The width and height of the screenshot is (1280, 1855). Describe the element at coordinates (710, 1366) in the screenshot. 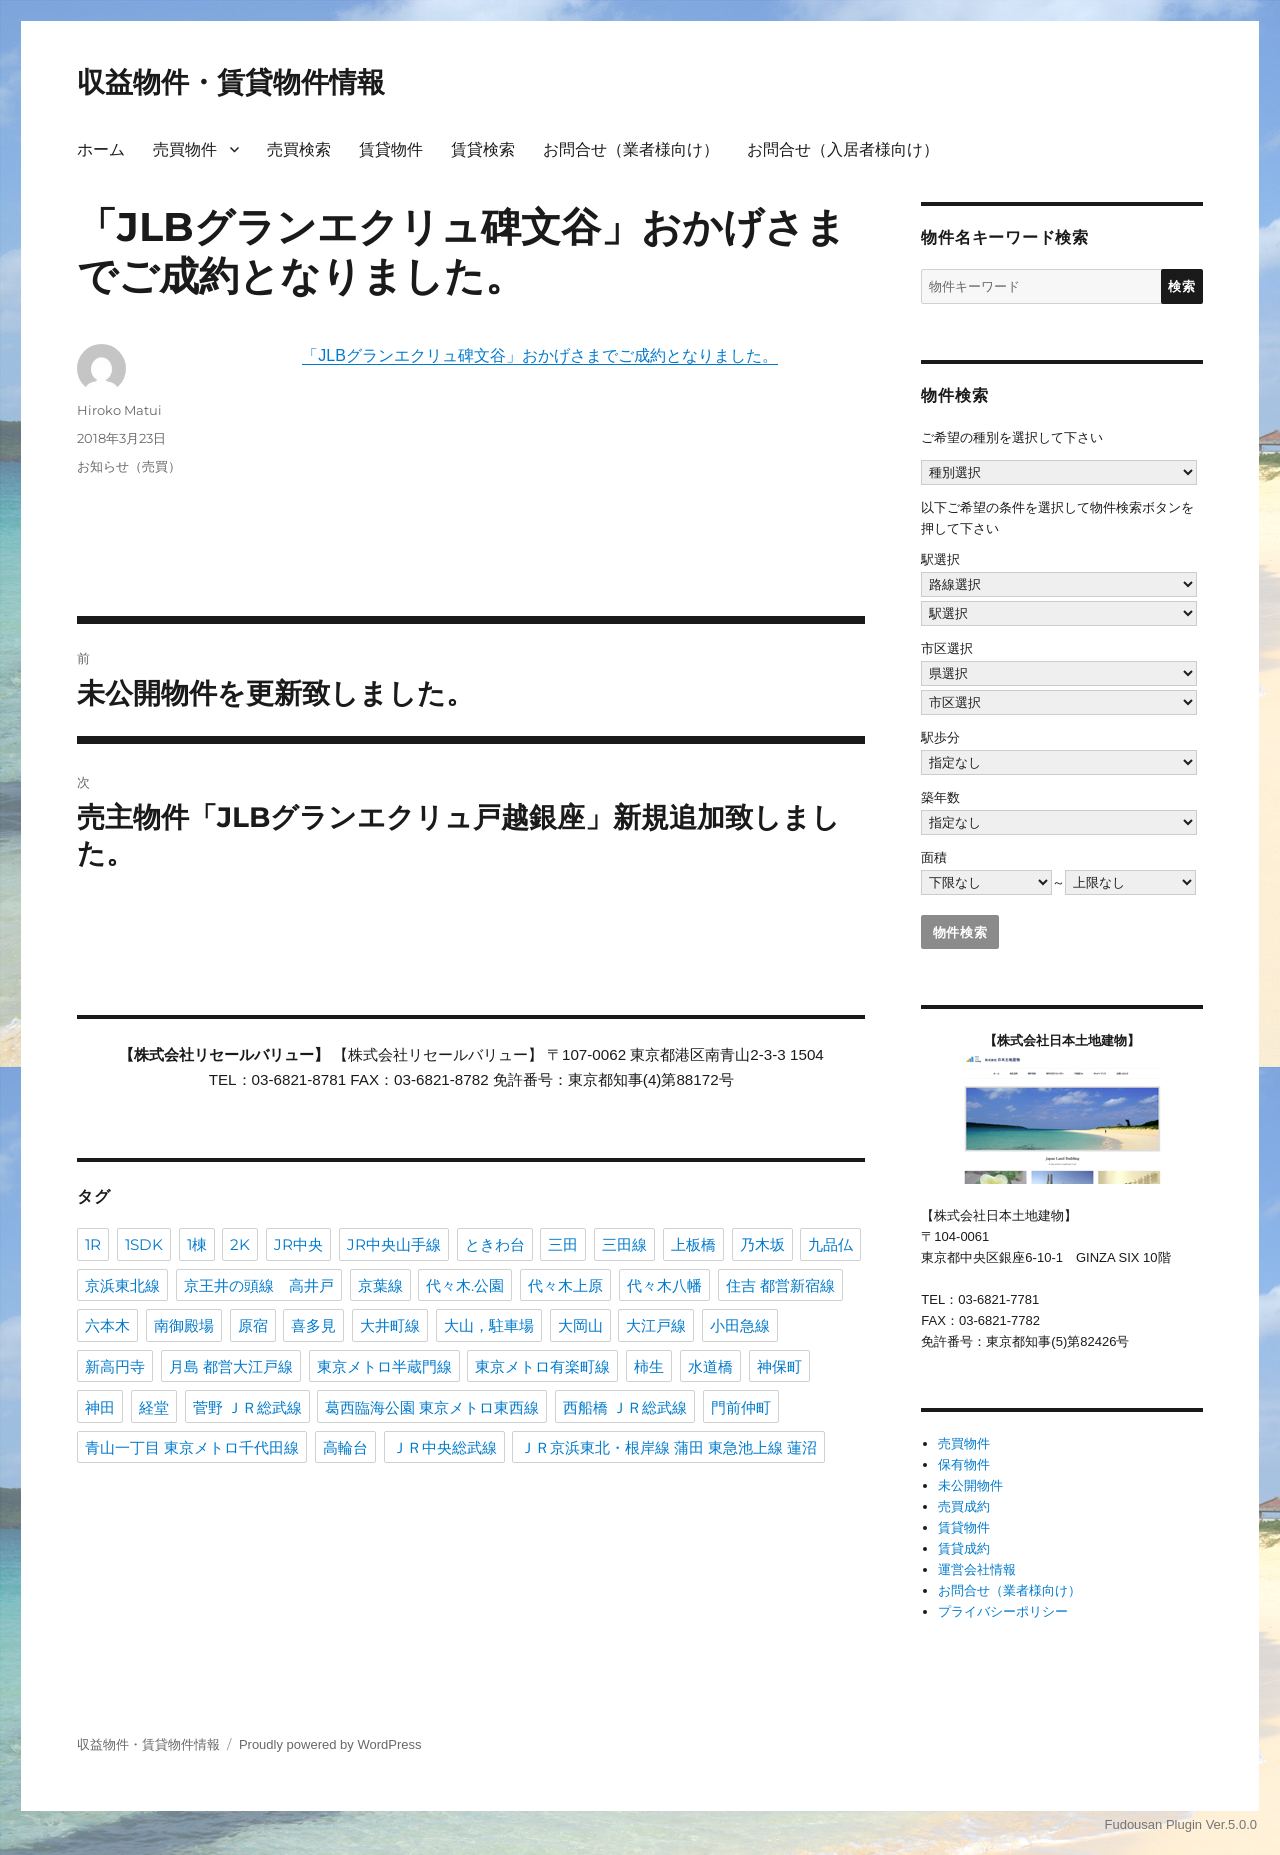

I see `水道橋` at that location.